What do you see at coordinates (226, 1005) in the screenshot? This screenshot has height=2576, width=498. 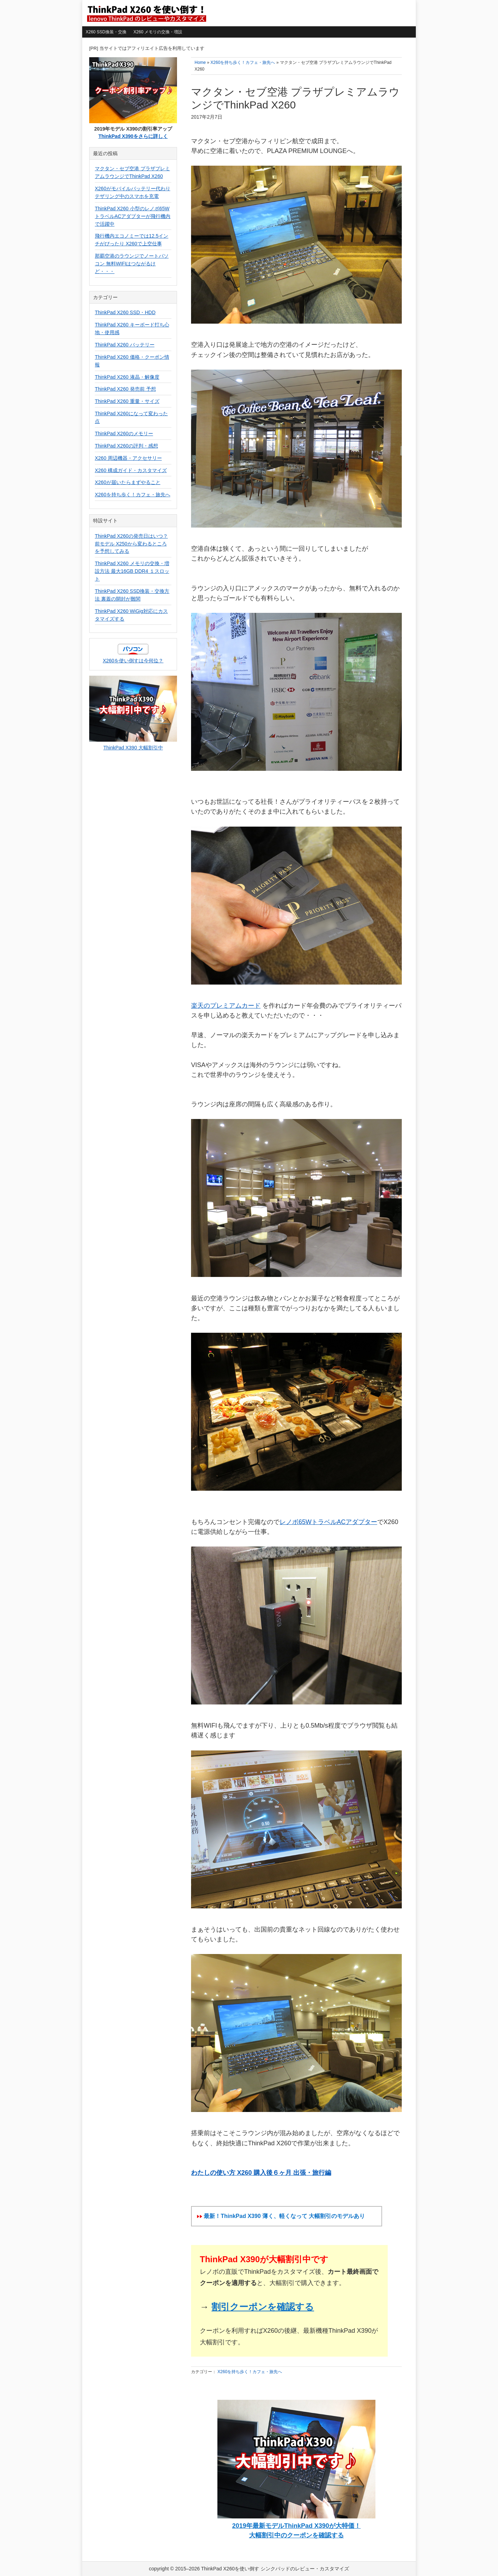 I see `楽天のプレミアムカード` at bounding box center [226, 1005].